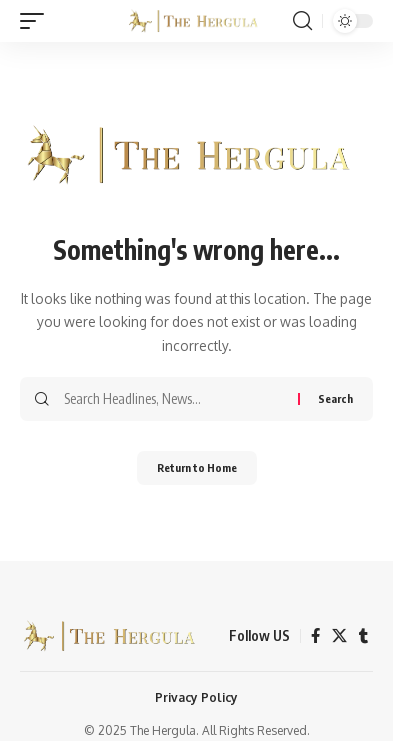 This screenshot has height=741, width=393. Describe the element at coordinates (197, 467) in the screenshot. I see `Return to Home` at that location.